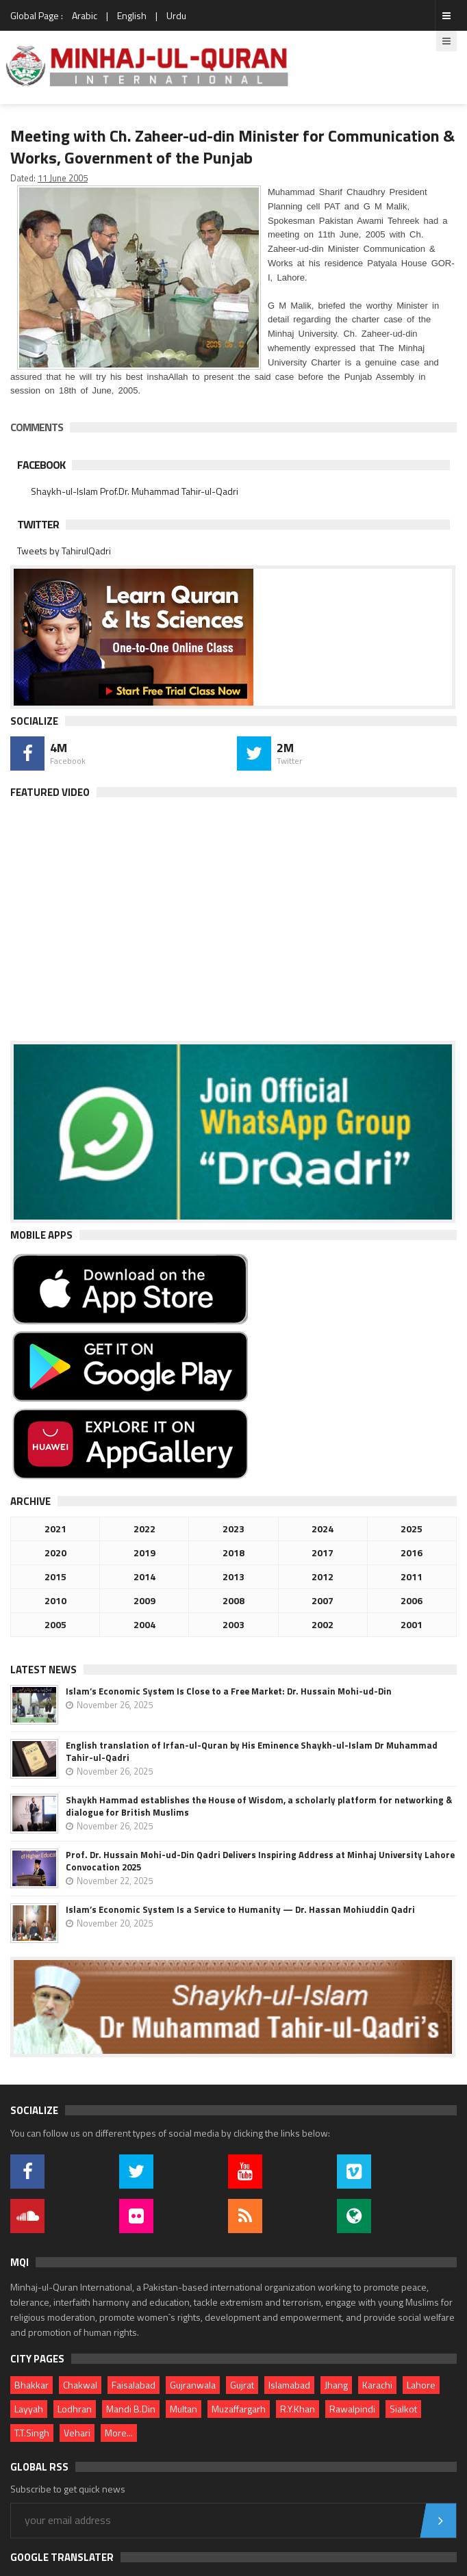 The image size is (467, 2576). What do you see at coordinates (80, 2385) in the screenshot?
I see `Chakwal` at bounding box center [80, 2385].